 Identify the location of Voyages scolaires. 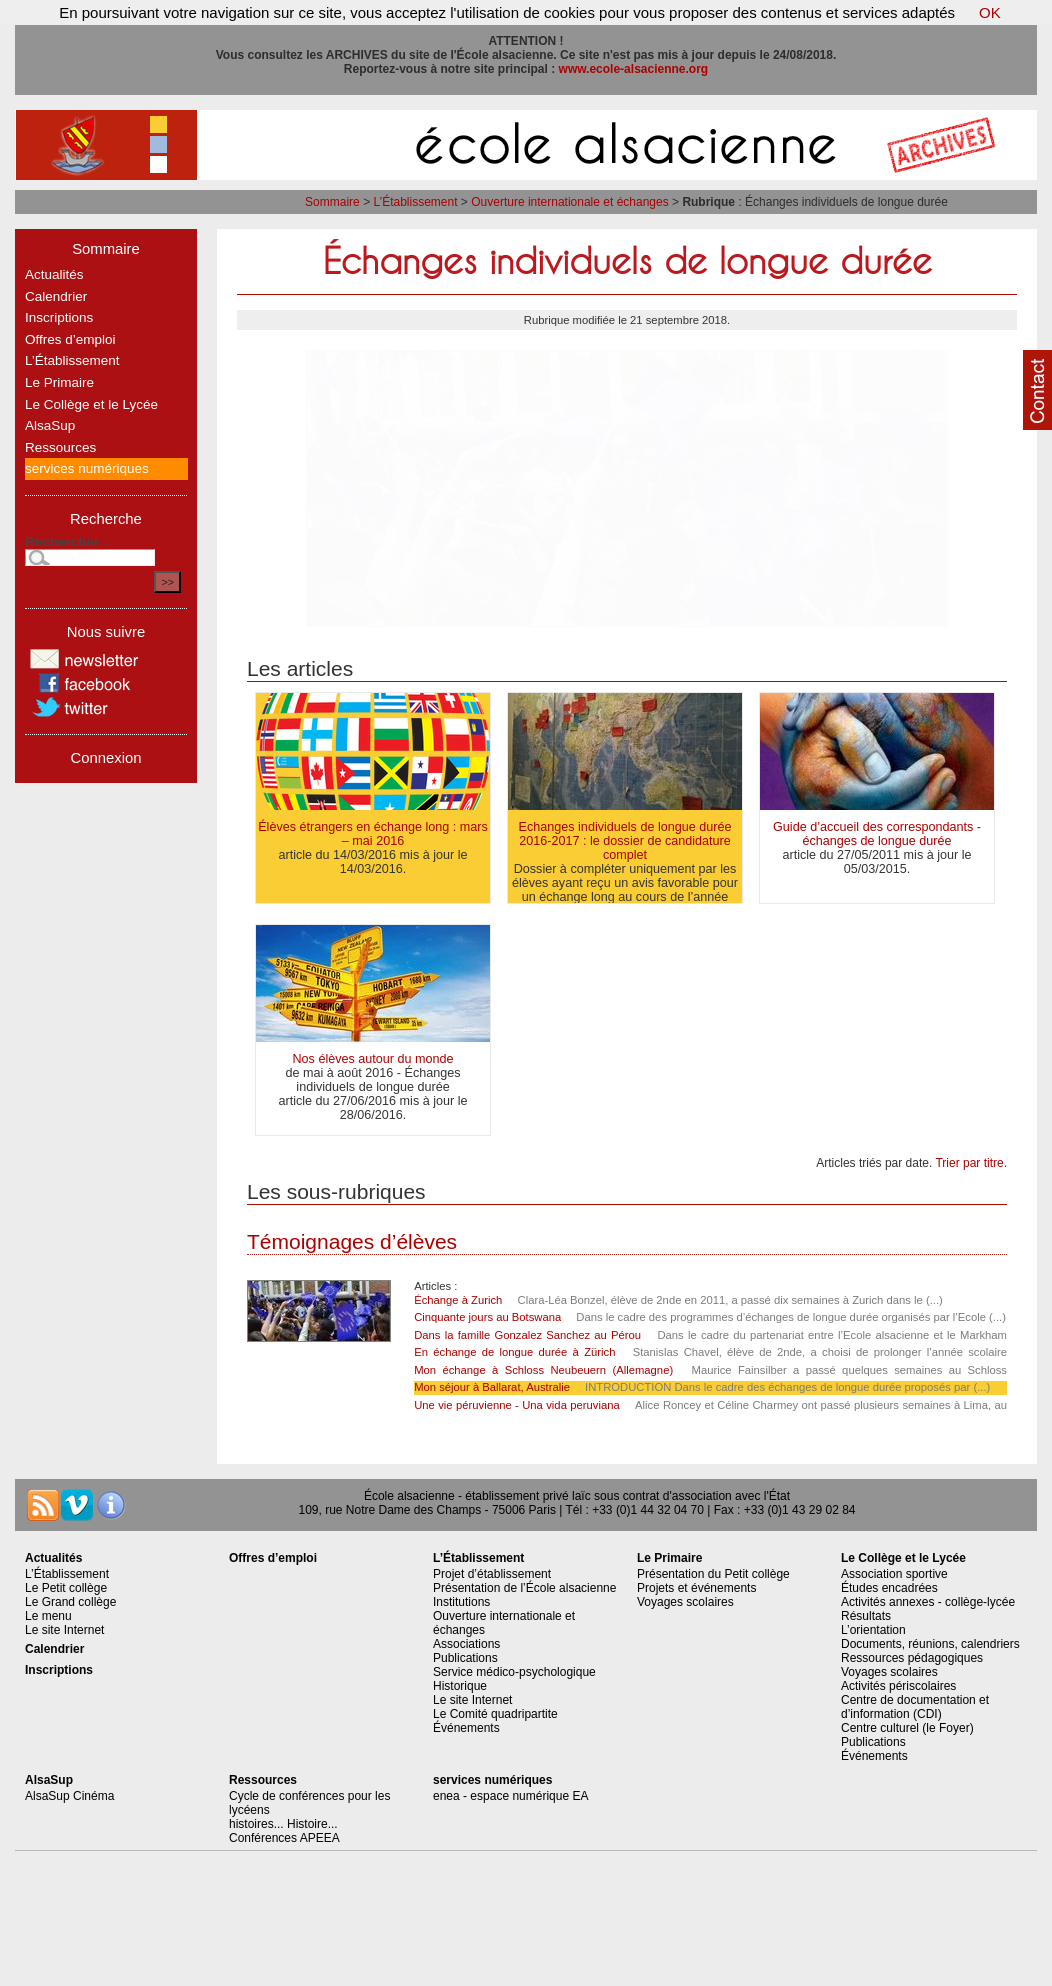
(685, 1602).